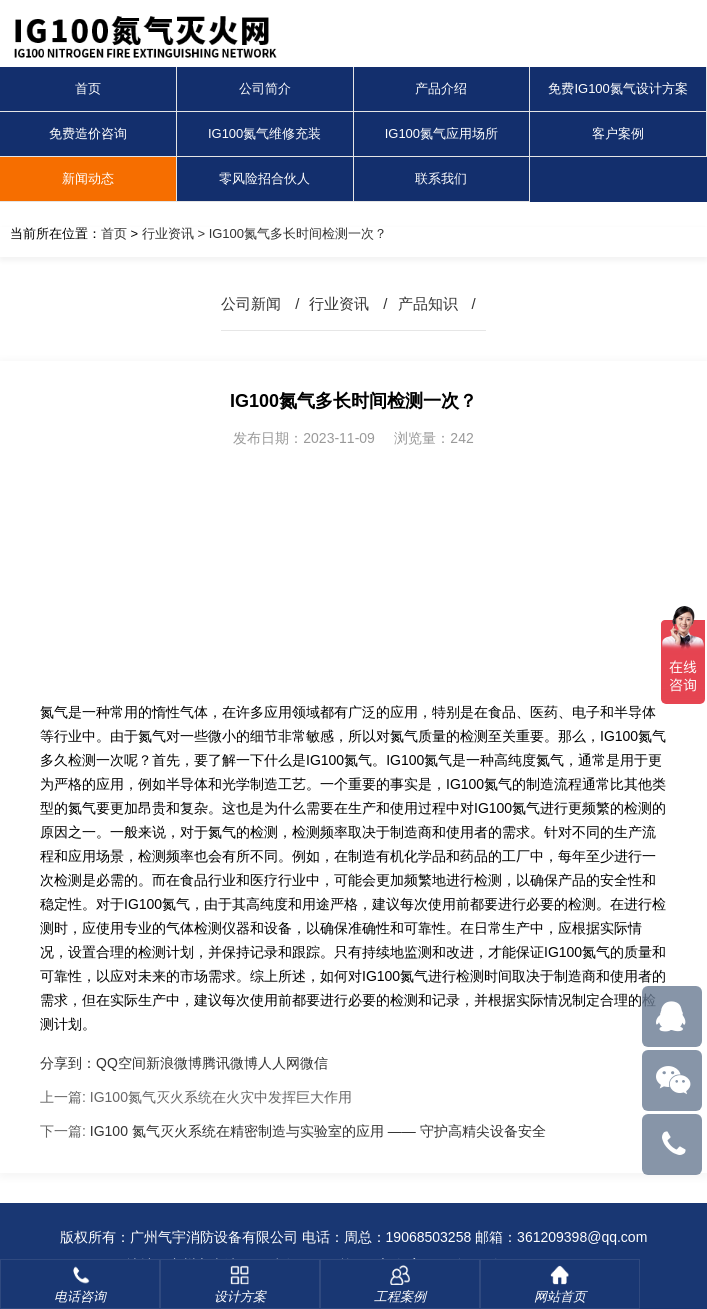 Image resolution: width=707 pixels, height=1309 pixels. I want to click on QQ空间, so click(121, 1063).